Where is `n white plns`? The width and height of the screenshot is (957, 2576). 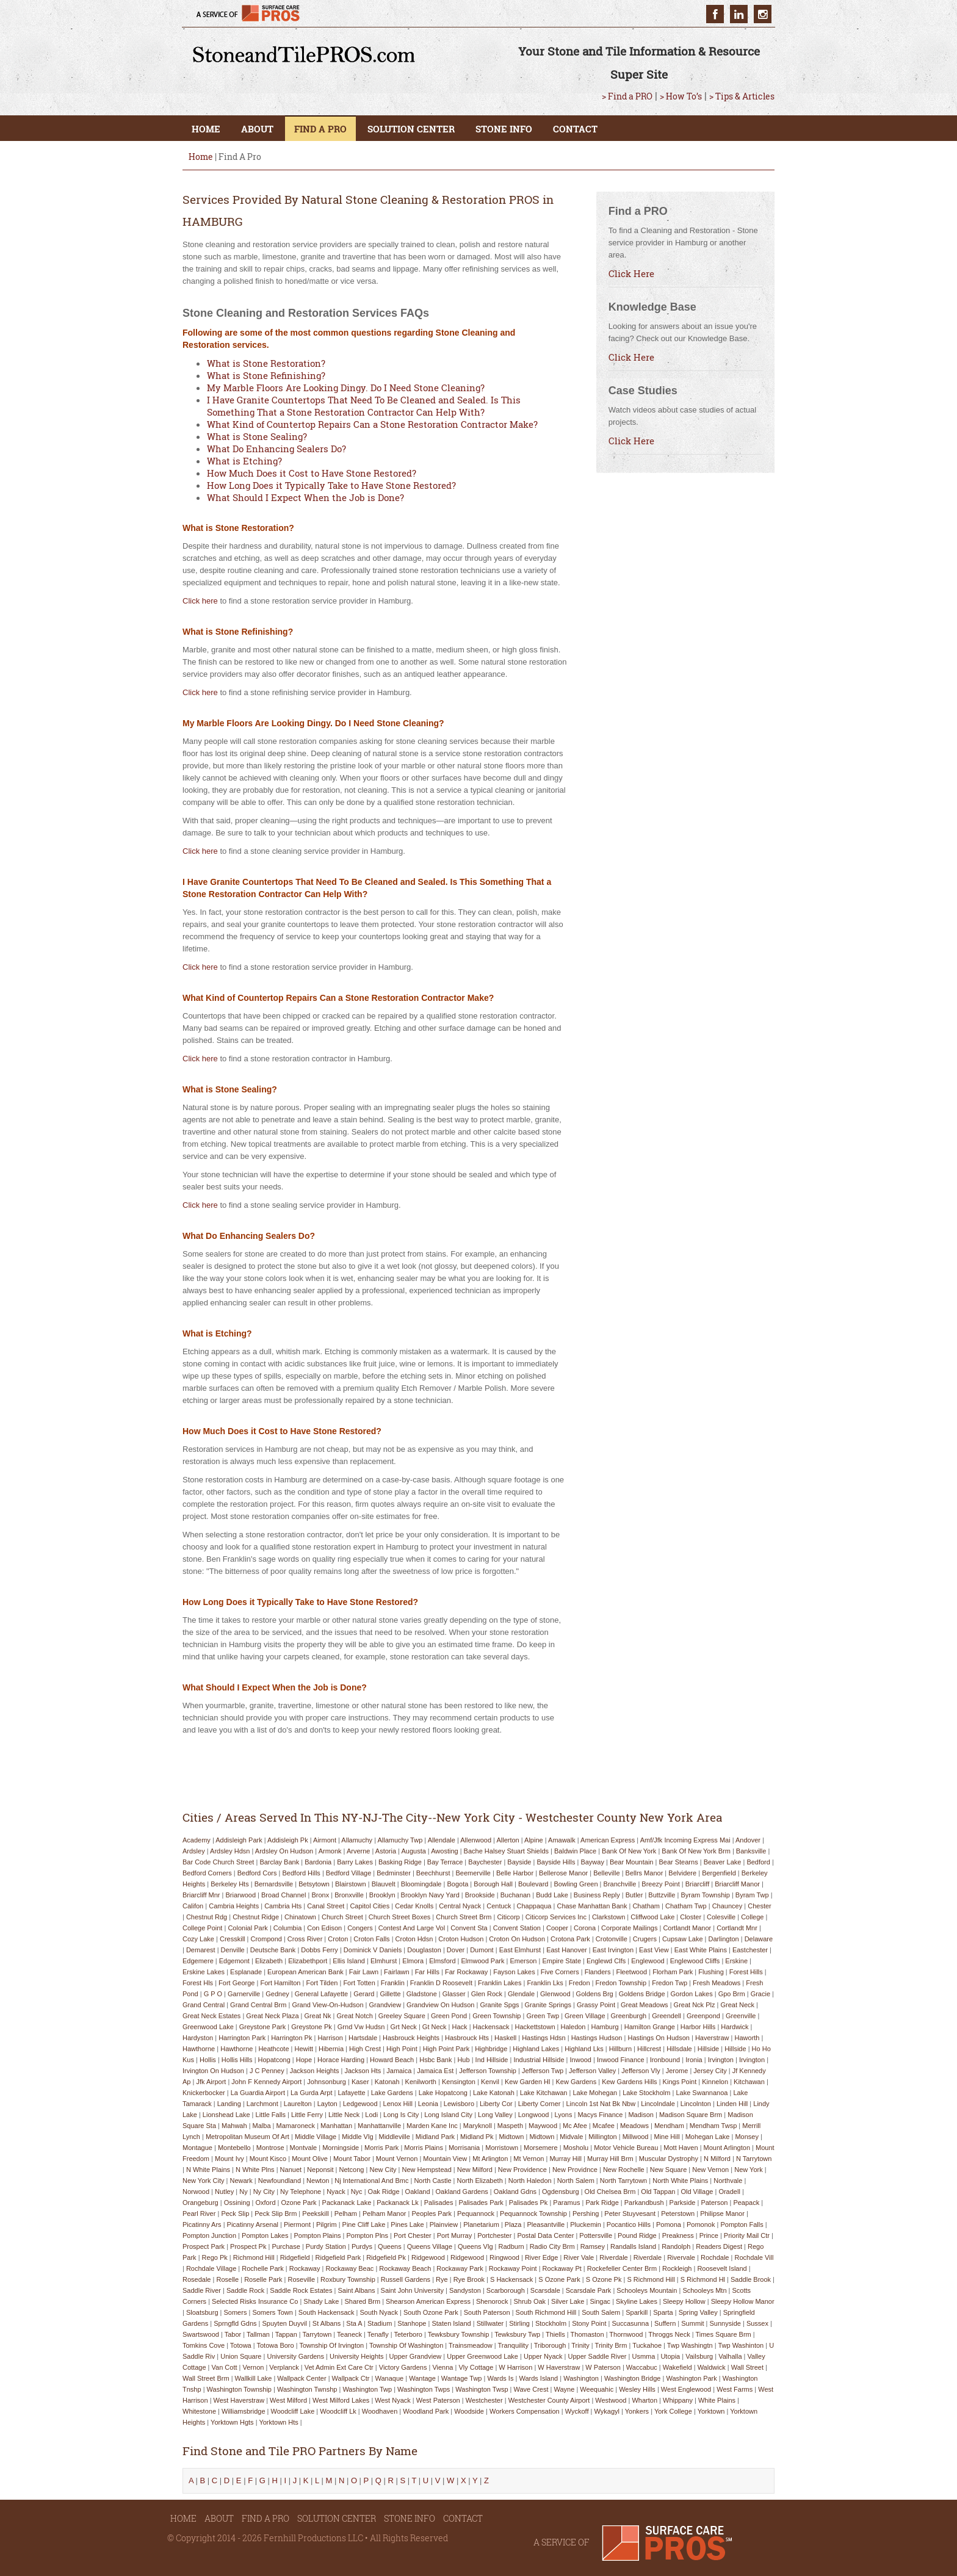 n white plns is located at coordinates (255, 2169).